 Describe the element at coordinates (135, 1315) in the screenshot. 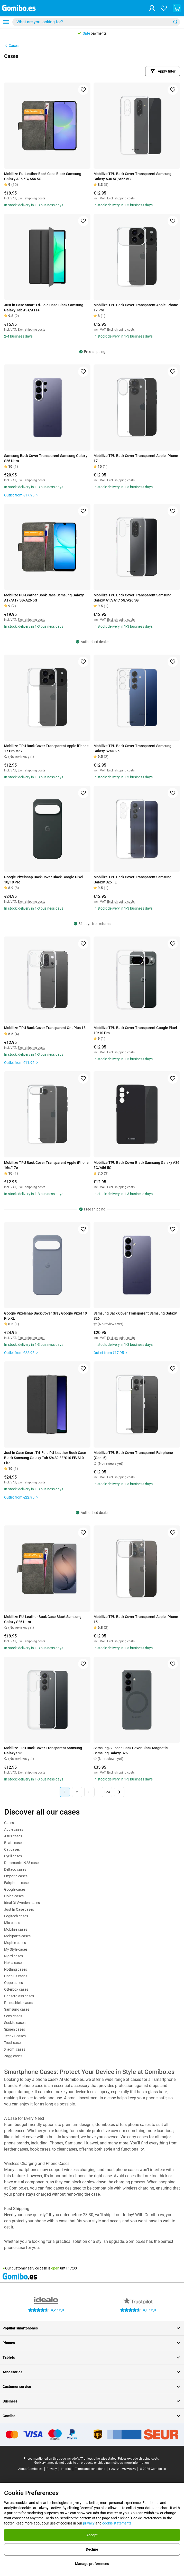

I see `Samsung Back Cover Transparent Samsung Galaxy S26` at that location.